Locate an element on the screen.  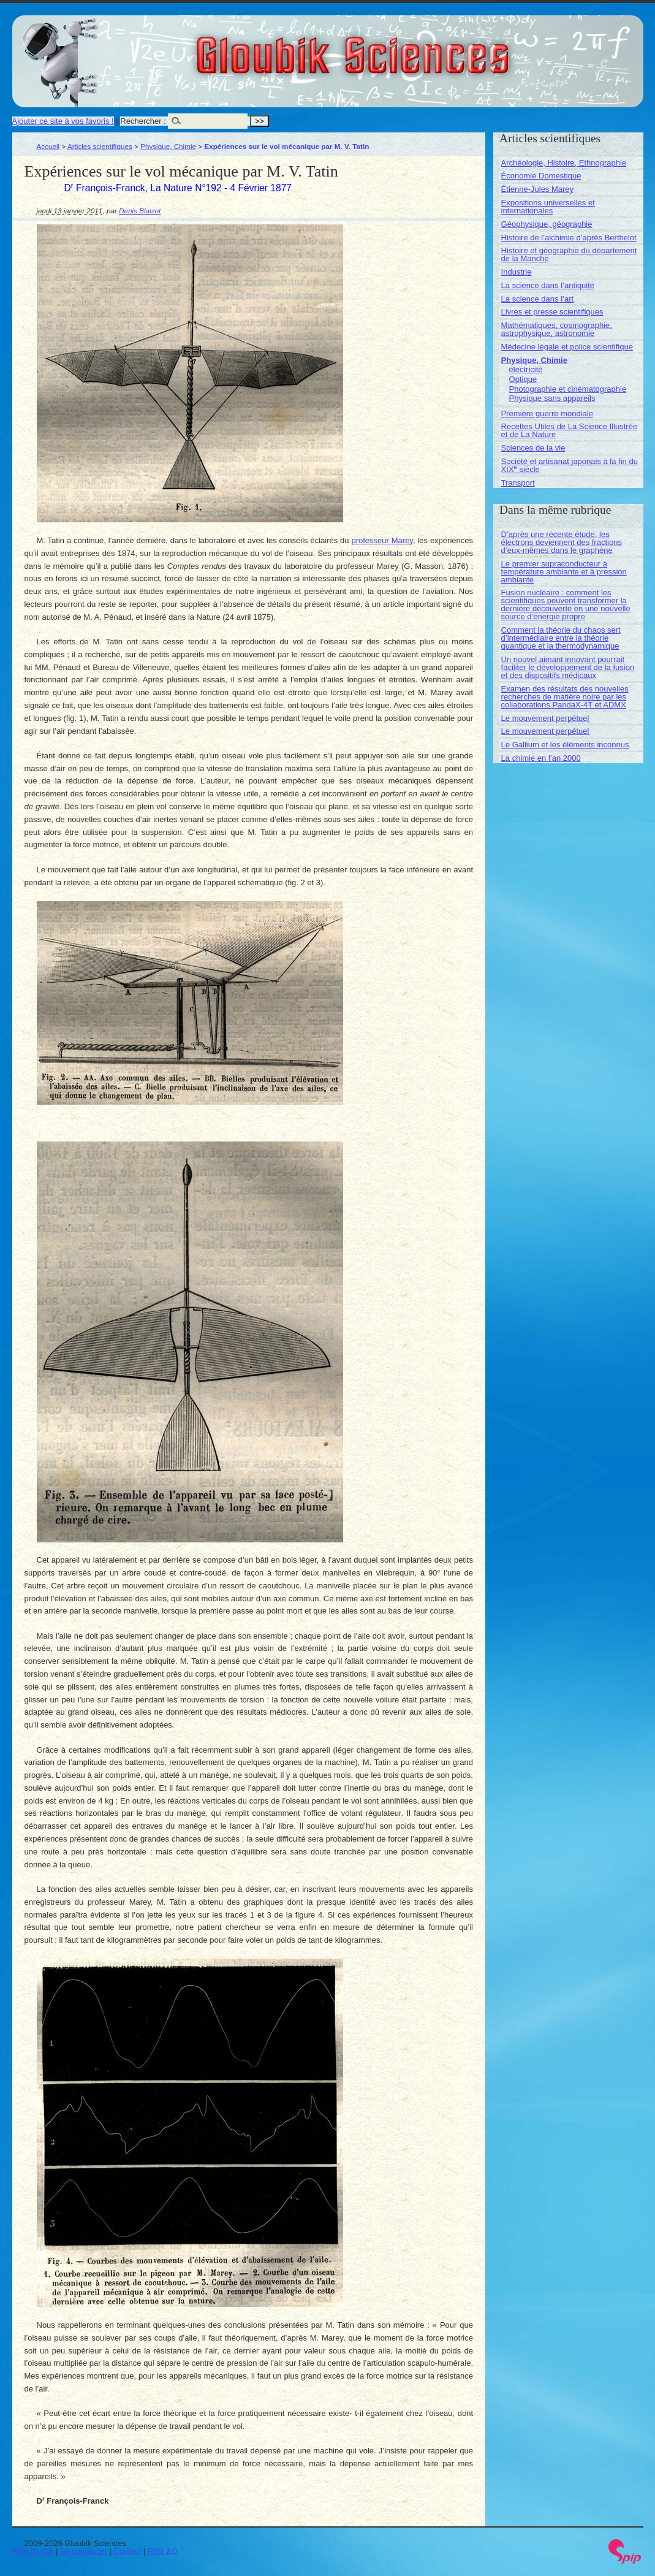
Livres et presse scientifiques is located at coordinates (552, 311).